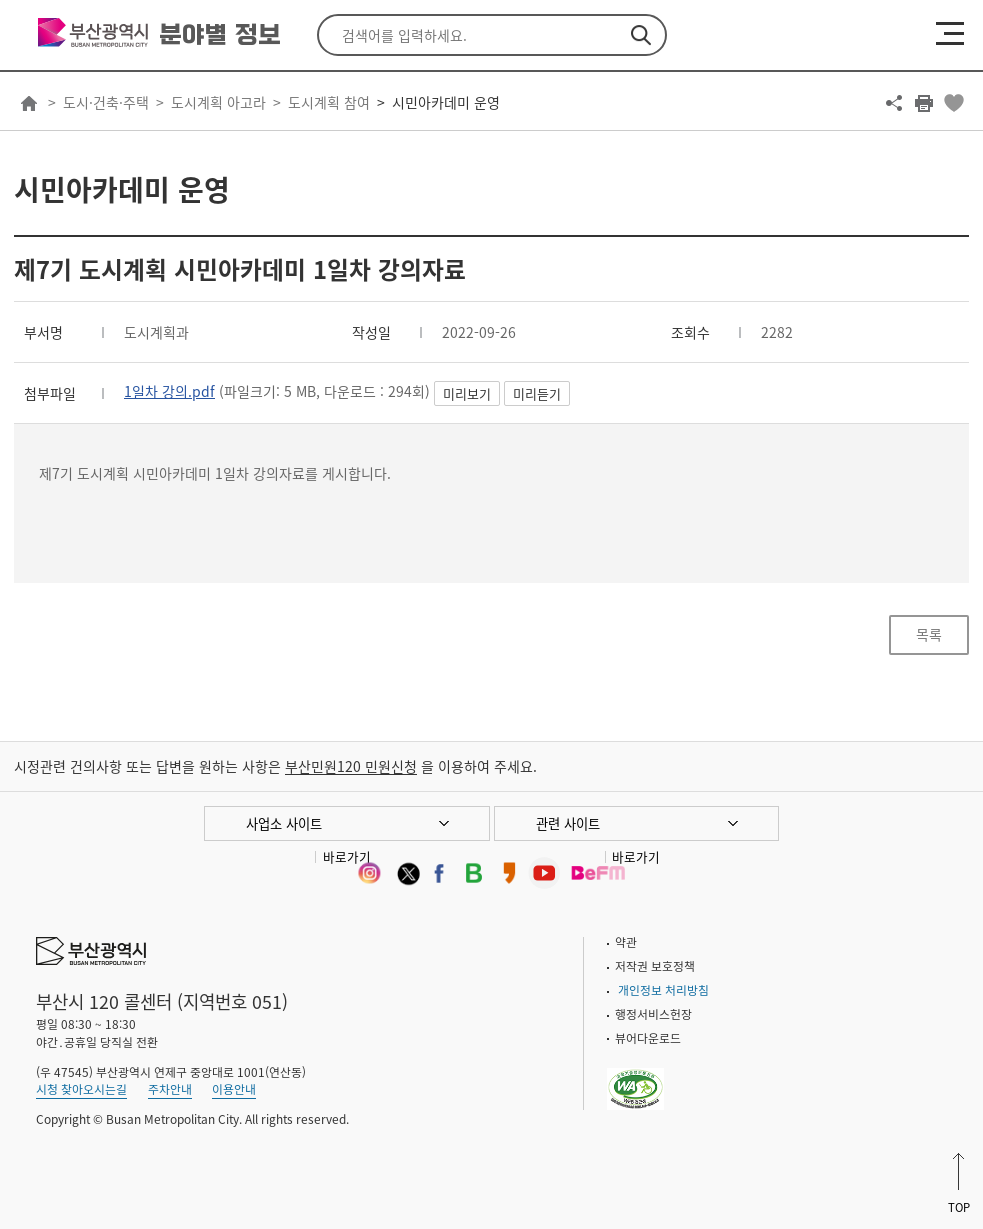 This screenshot has width=983, height=1229. I want to click on 목록, so click(929, 634).